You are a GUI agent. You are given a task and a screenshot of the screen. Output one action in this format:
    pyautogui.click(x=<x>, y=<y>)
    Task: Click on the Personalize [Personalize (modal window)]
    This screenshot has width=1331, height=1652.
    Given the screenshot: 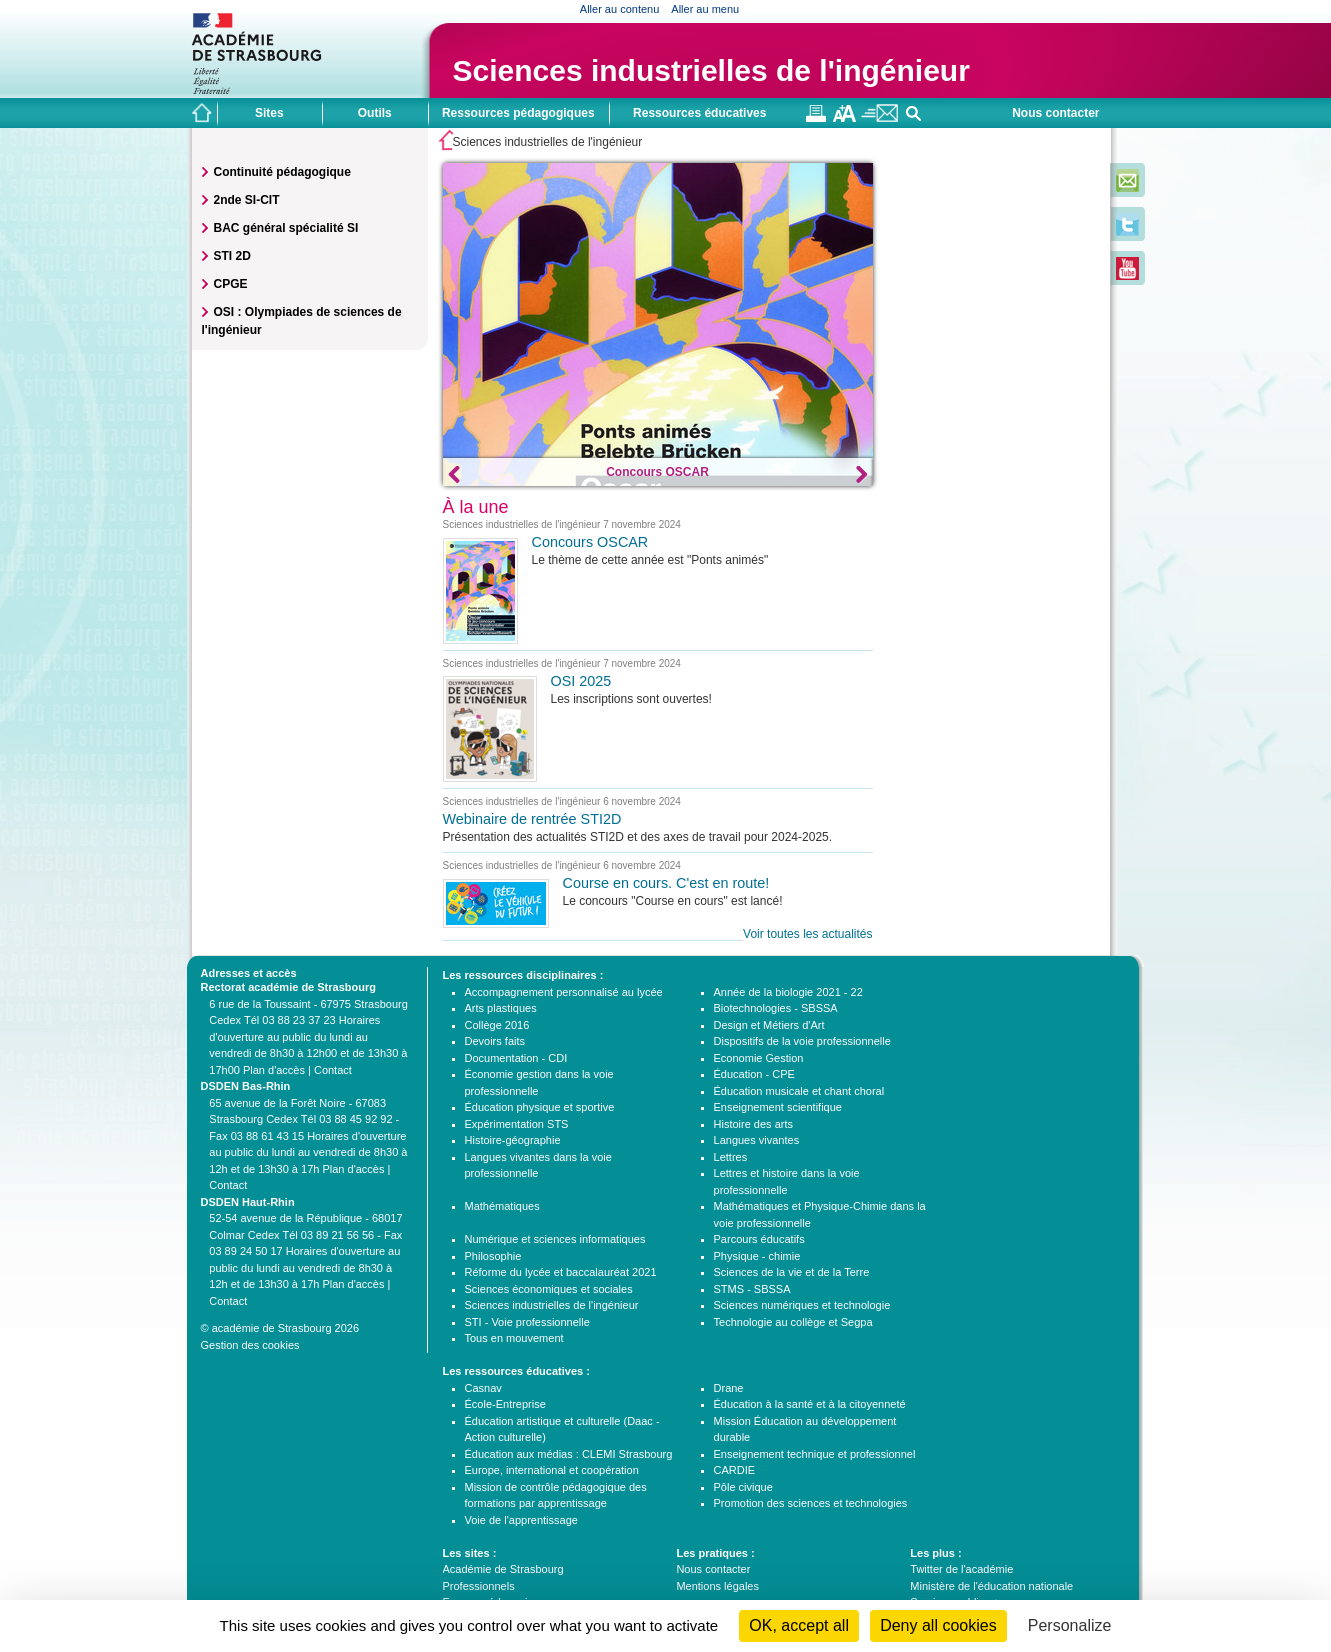 What is the action you would take?
    pyautogui.click(x=1070, y=1625)
    